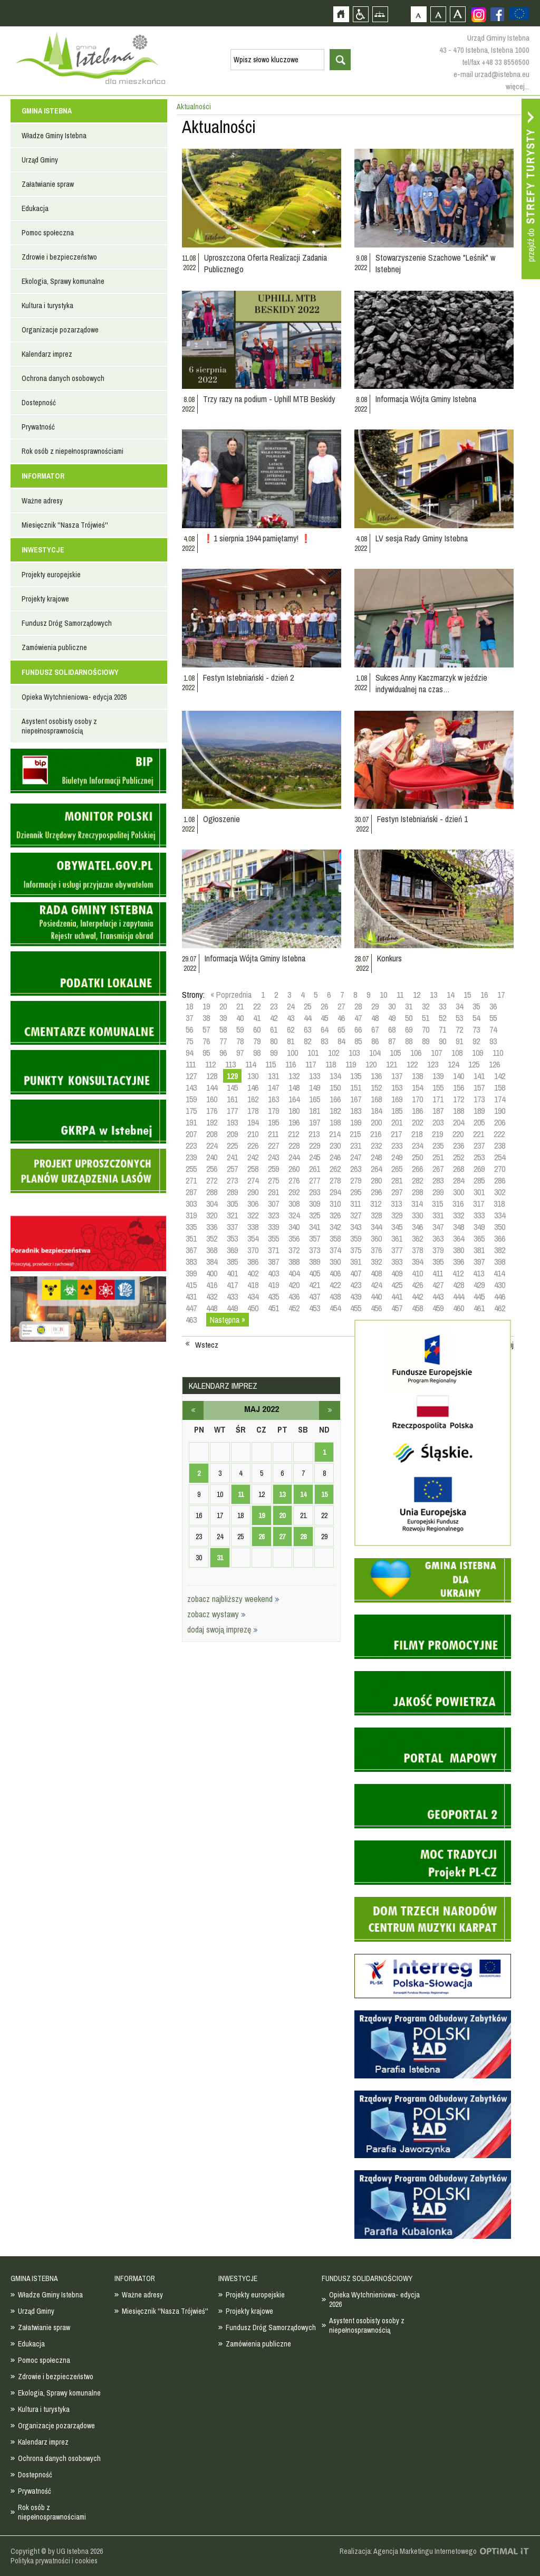 This screenshot has width=540, height=2576. Describe the element at coordinates (376, 1227) in the screenshot. I see `344` at that location.